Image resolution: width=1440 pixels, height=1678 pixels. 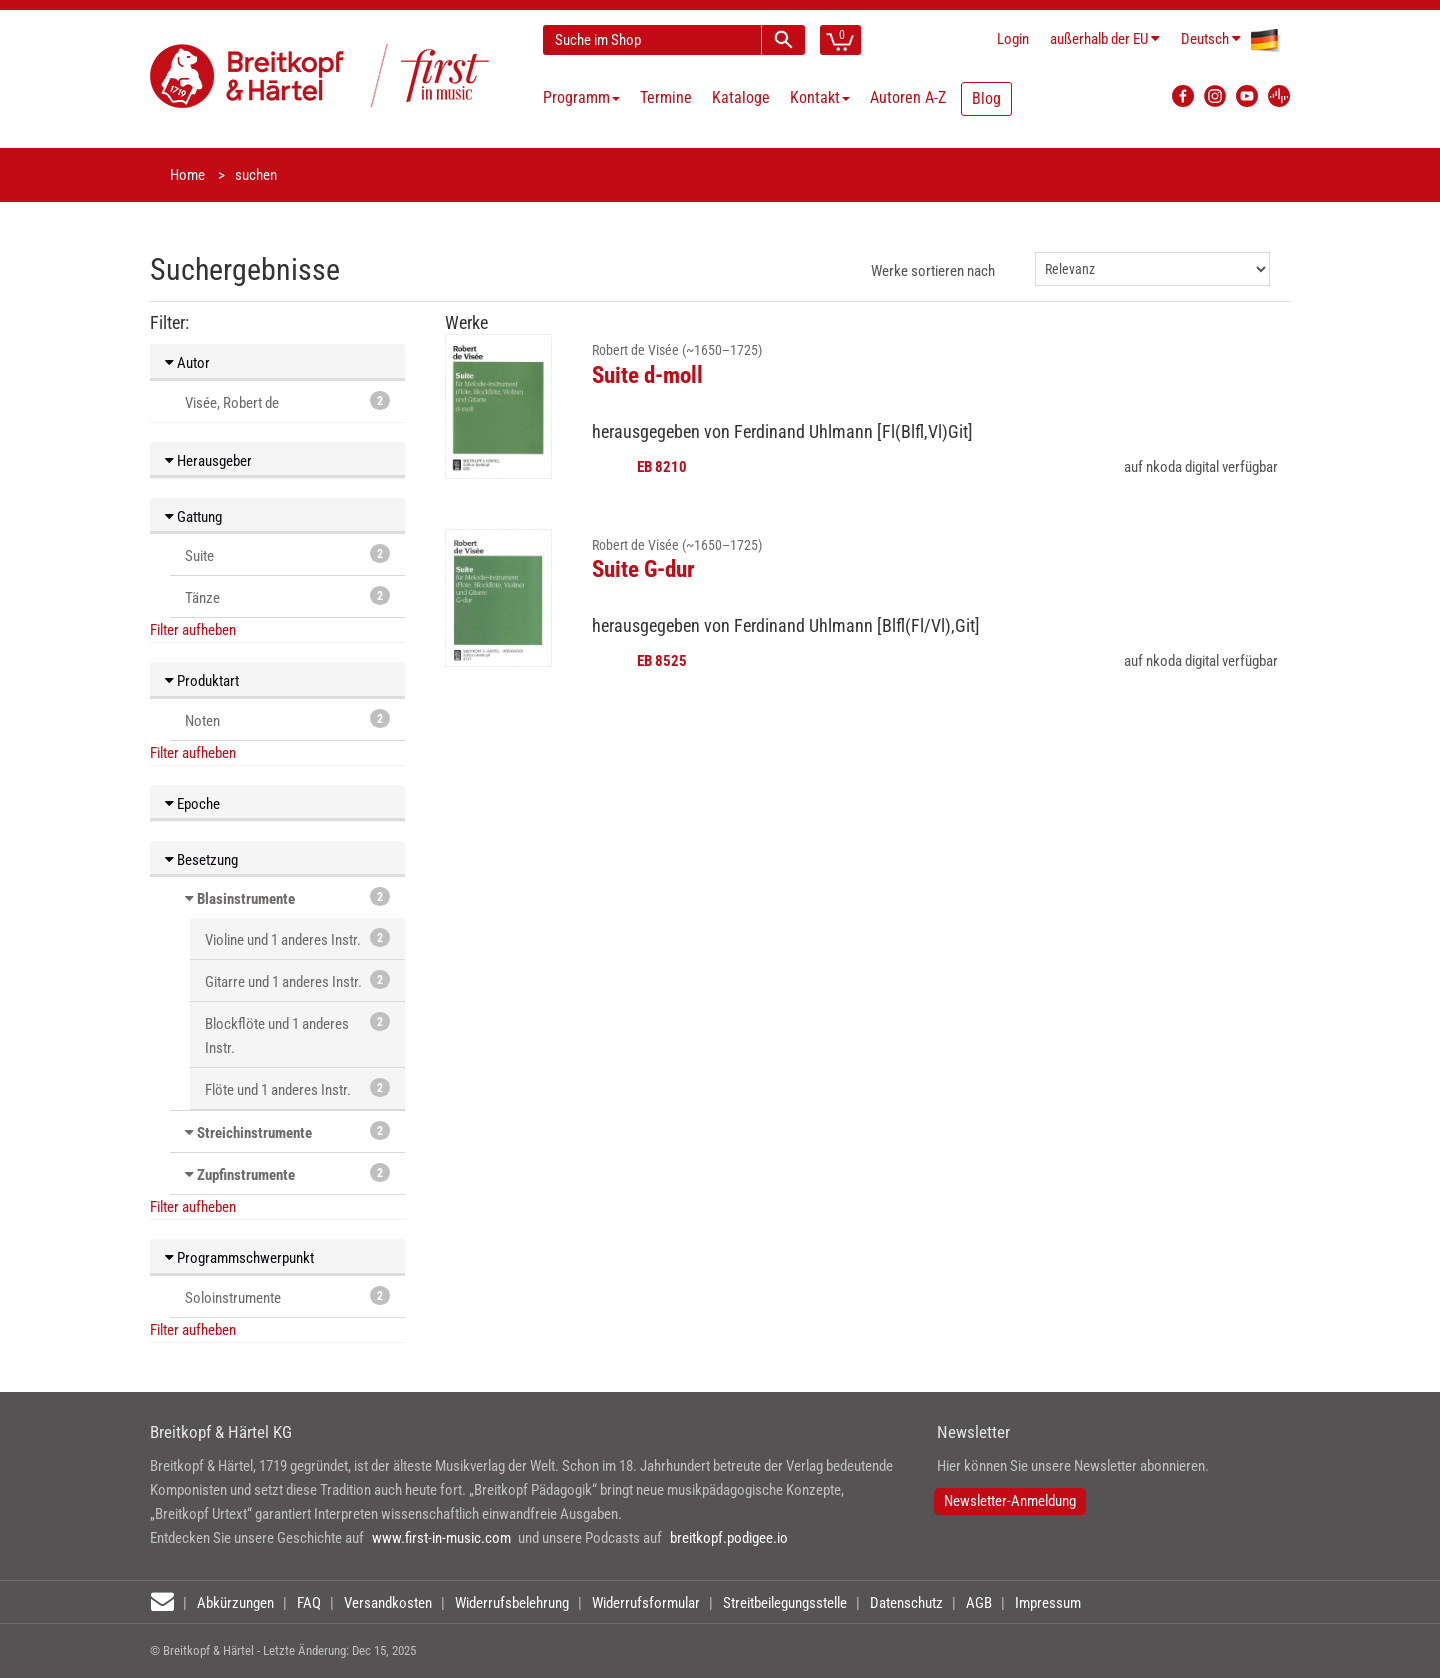 I want to click on Violine und 1 anderes Instr., so click(x=297, y=938).